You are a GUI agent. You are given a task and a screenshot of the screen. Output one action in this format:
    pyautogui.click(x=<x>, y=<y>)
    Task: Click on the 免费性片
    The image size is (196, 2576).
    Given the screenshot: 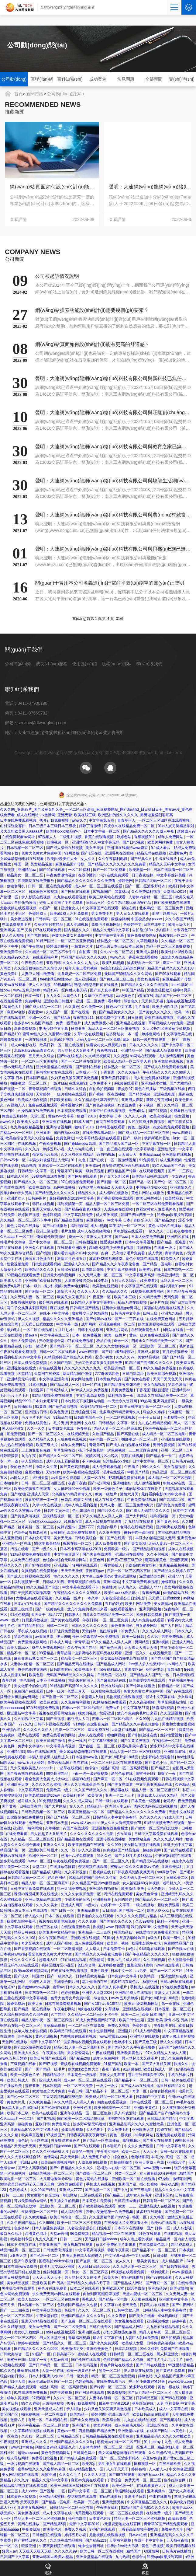 What is the action you would take?
    pyautogui.click(x=109, y=1587)
    